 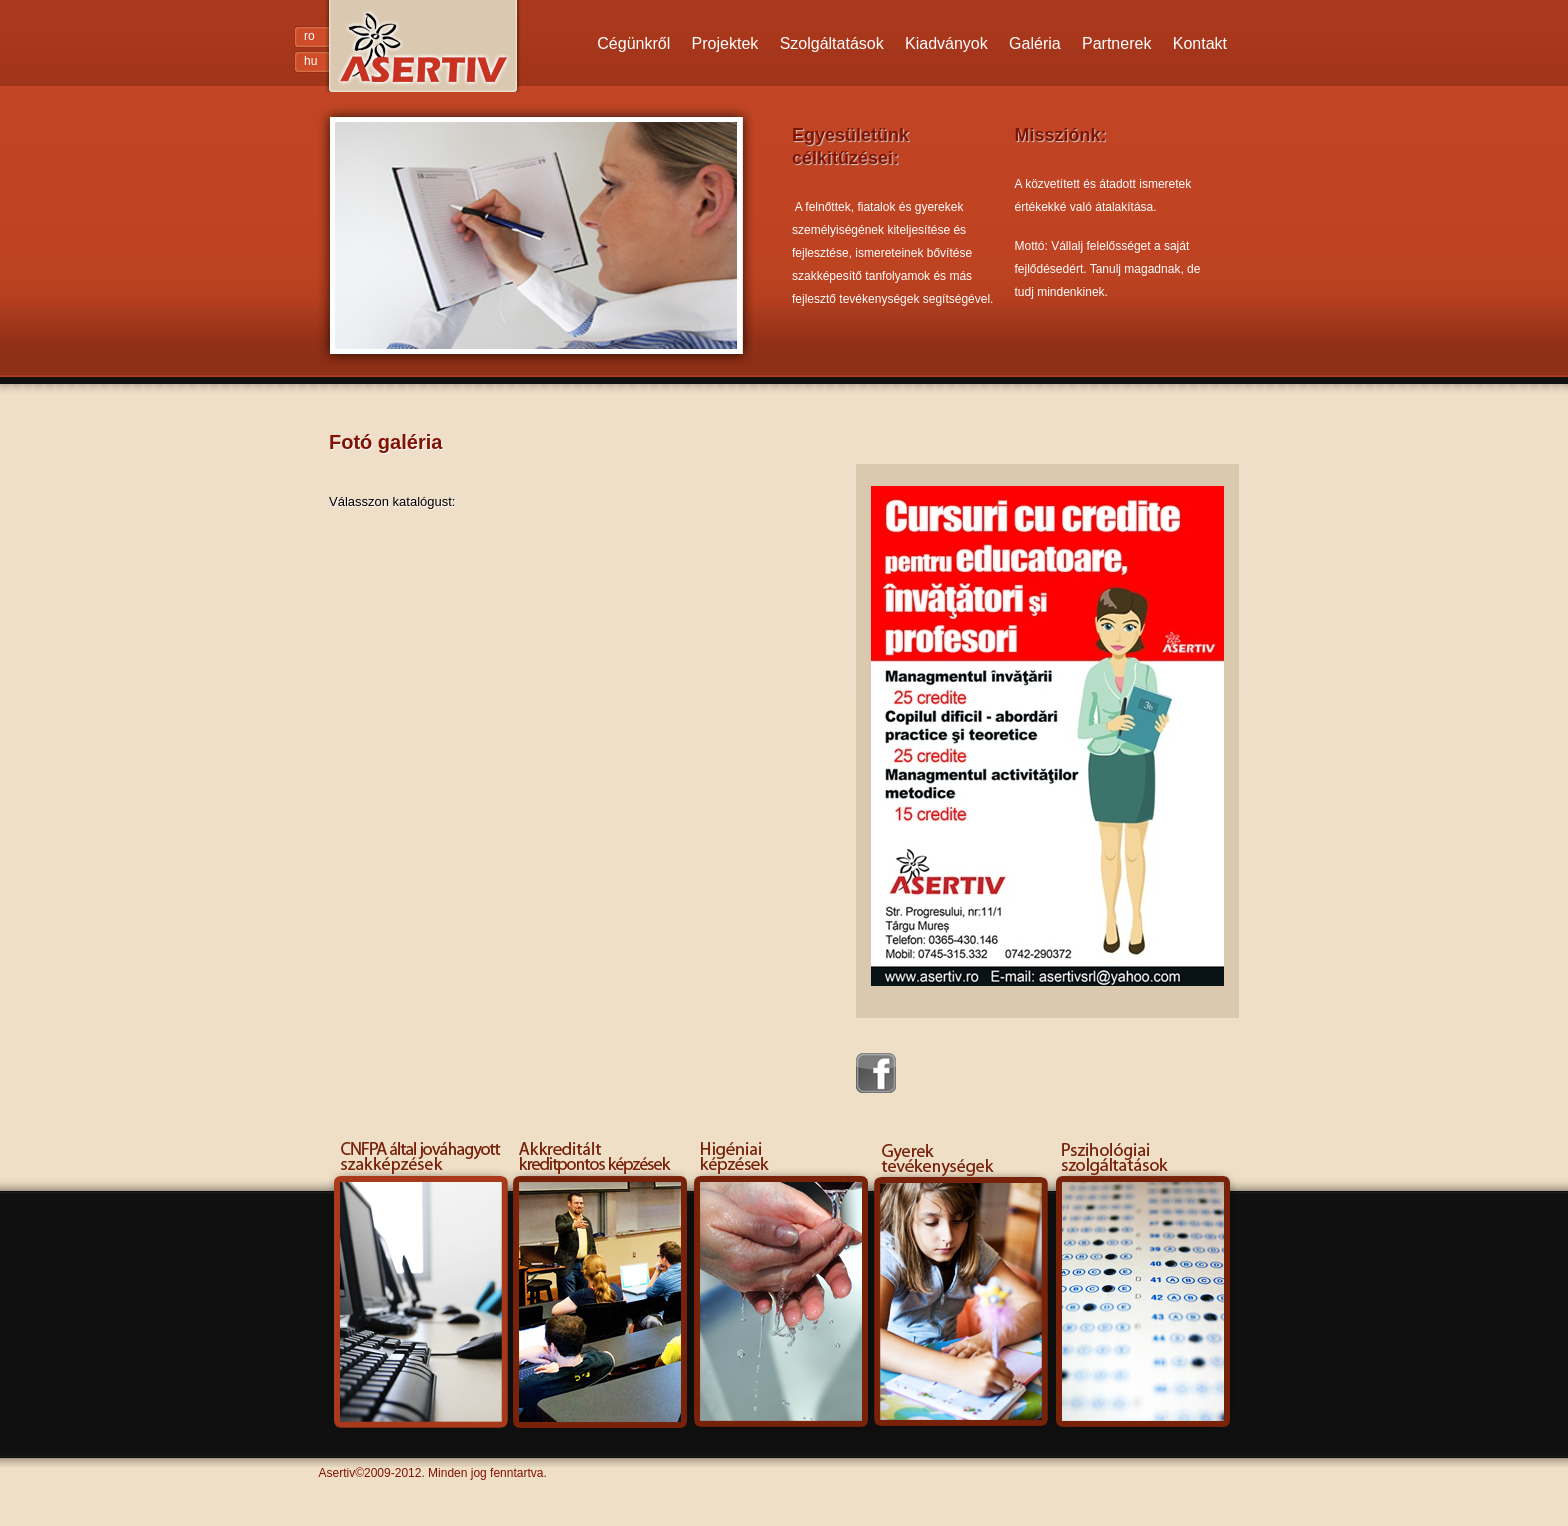 What do you see at coordinates (1116, 43) in the screenshot?
I see `Partnerek` at bounding box center [1116, 43].